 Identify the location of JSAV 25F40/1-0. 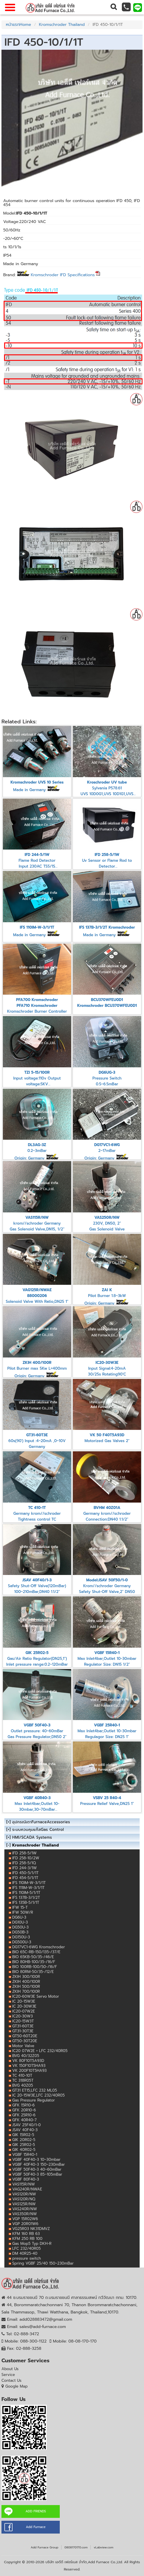
(26, 2125).